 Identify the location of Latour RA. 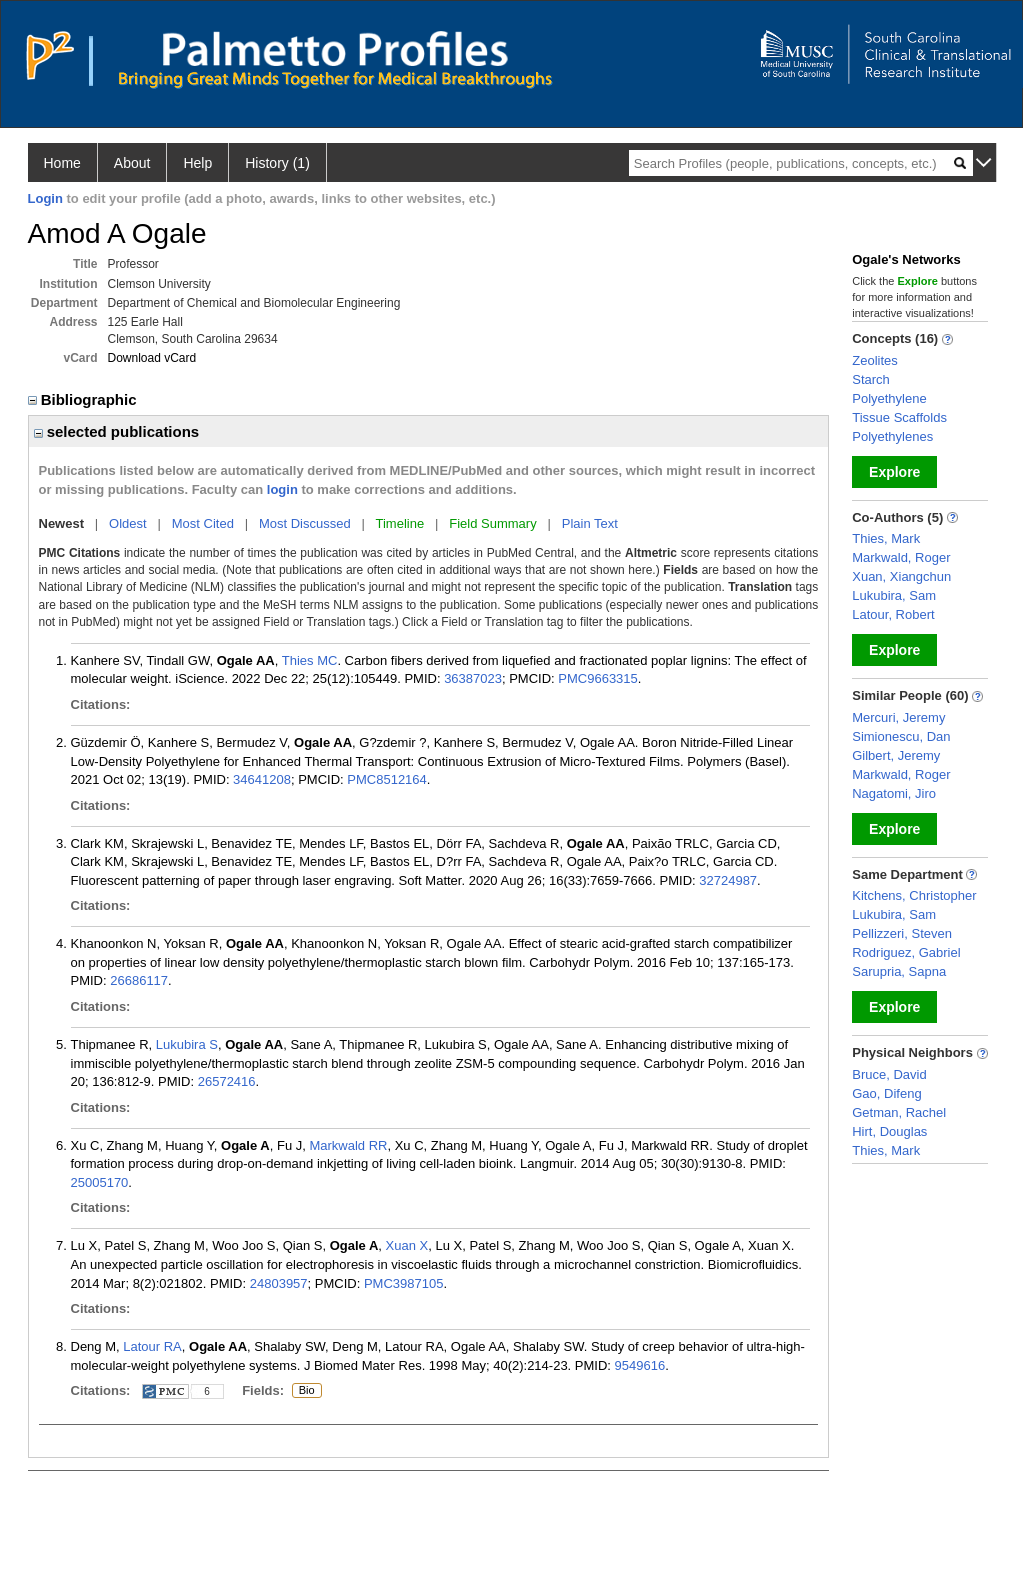
(152, 1346).